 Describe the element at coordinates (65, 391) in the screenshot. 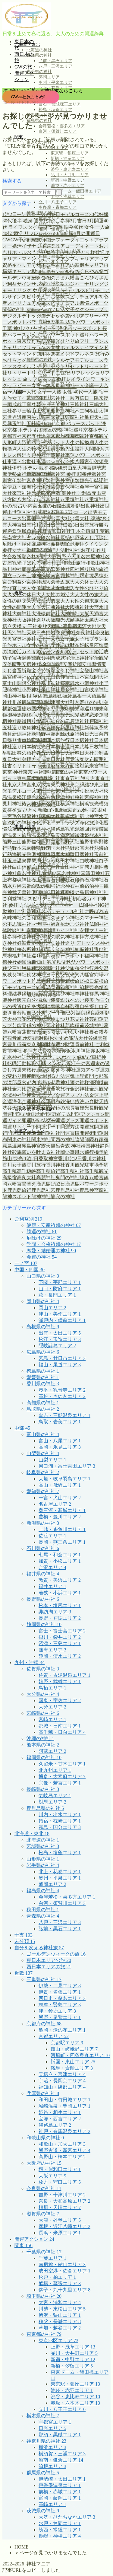

I see `一人旅 女性 40代` at that location.